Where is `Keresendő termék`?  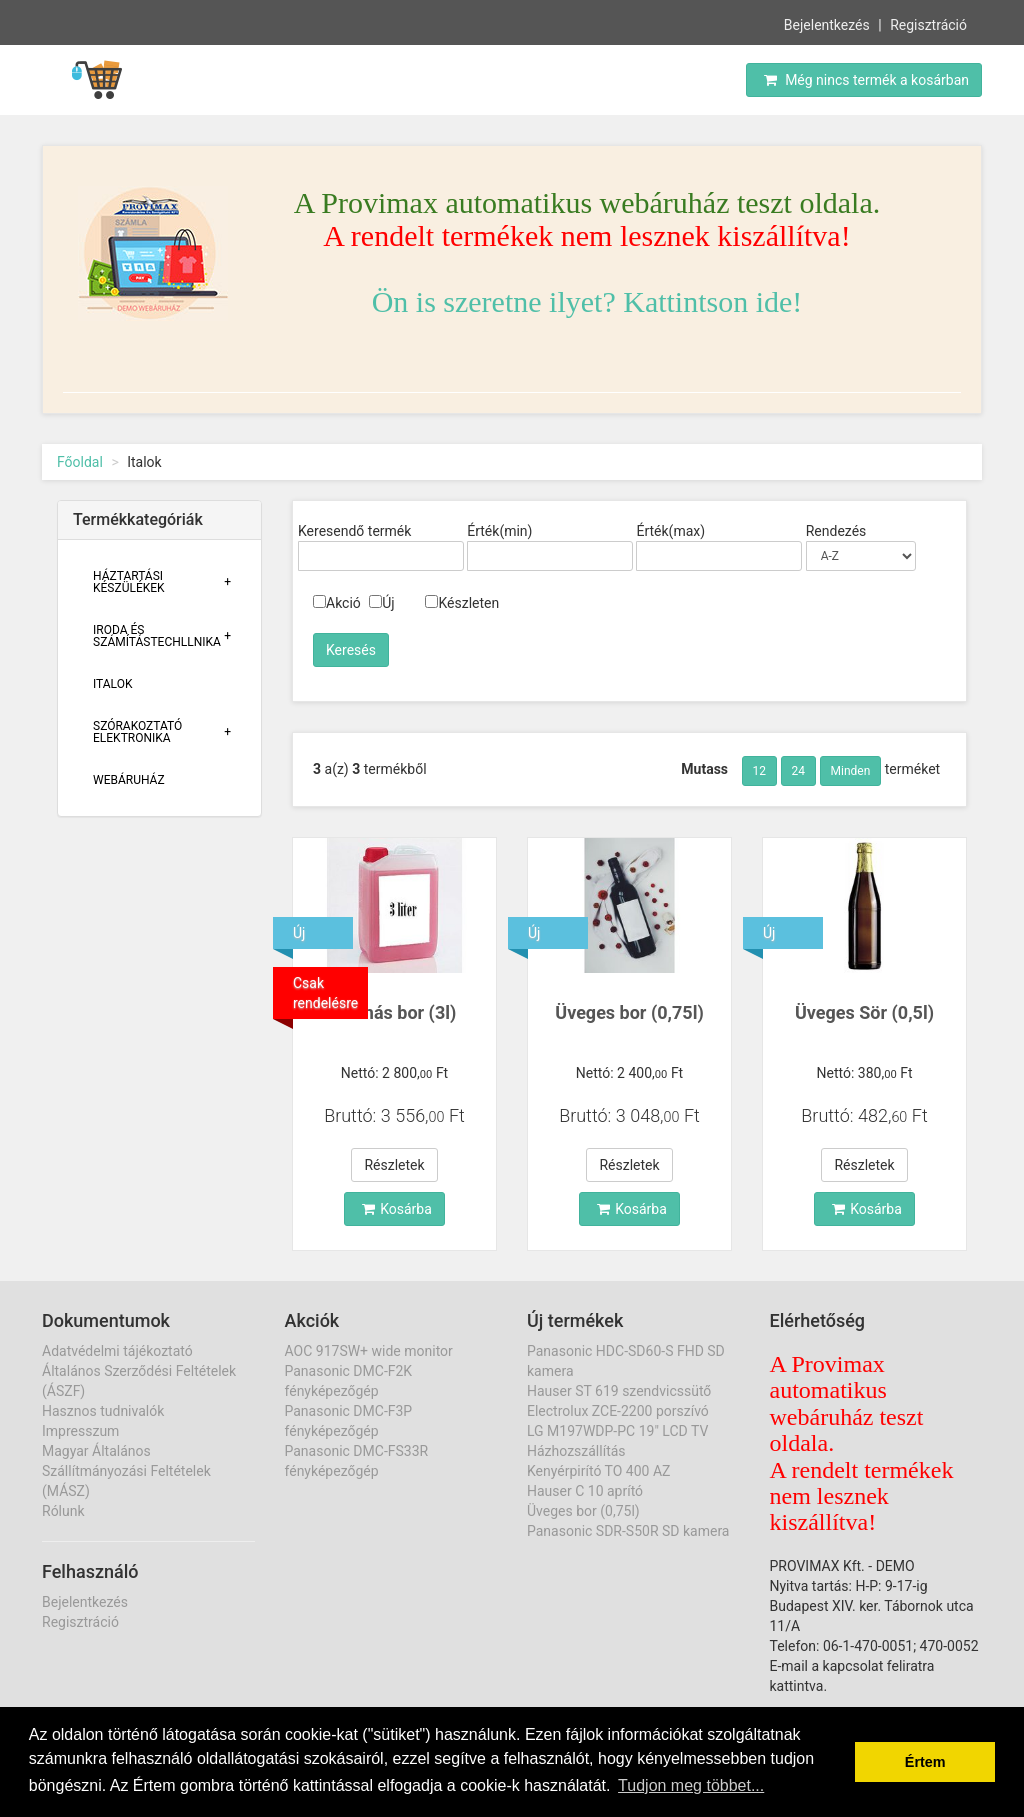 Keresendő termék is located at coordinates (354, 531).